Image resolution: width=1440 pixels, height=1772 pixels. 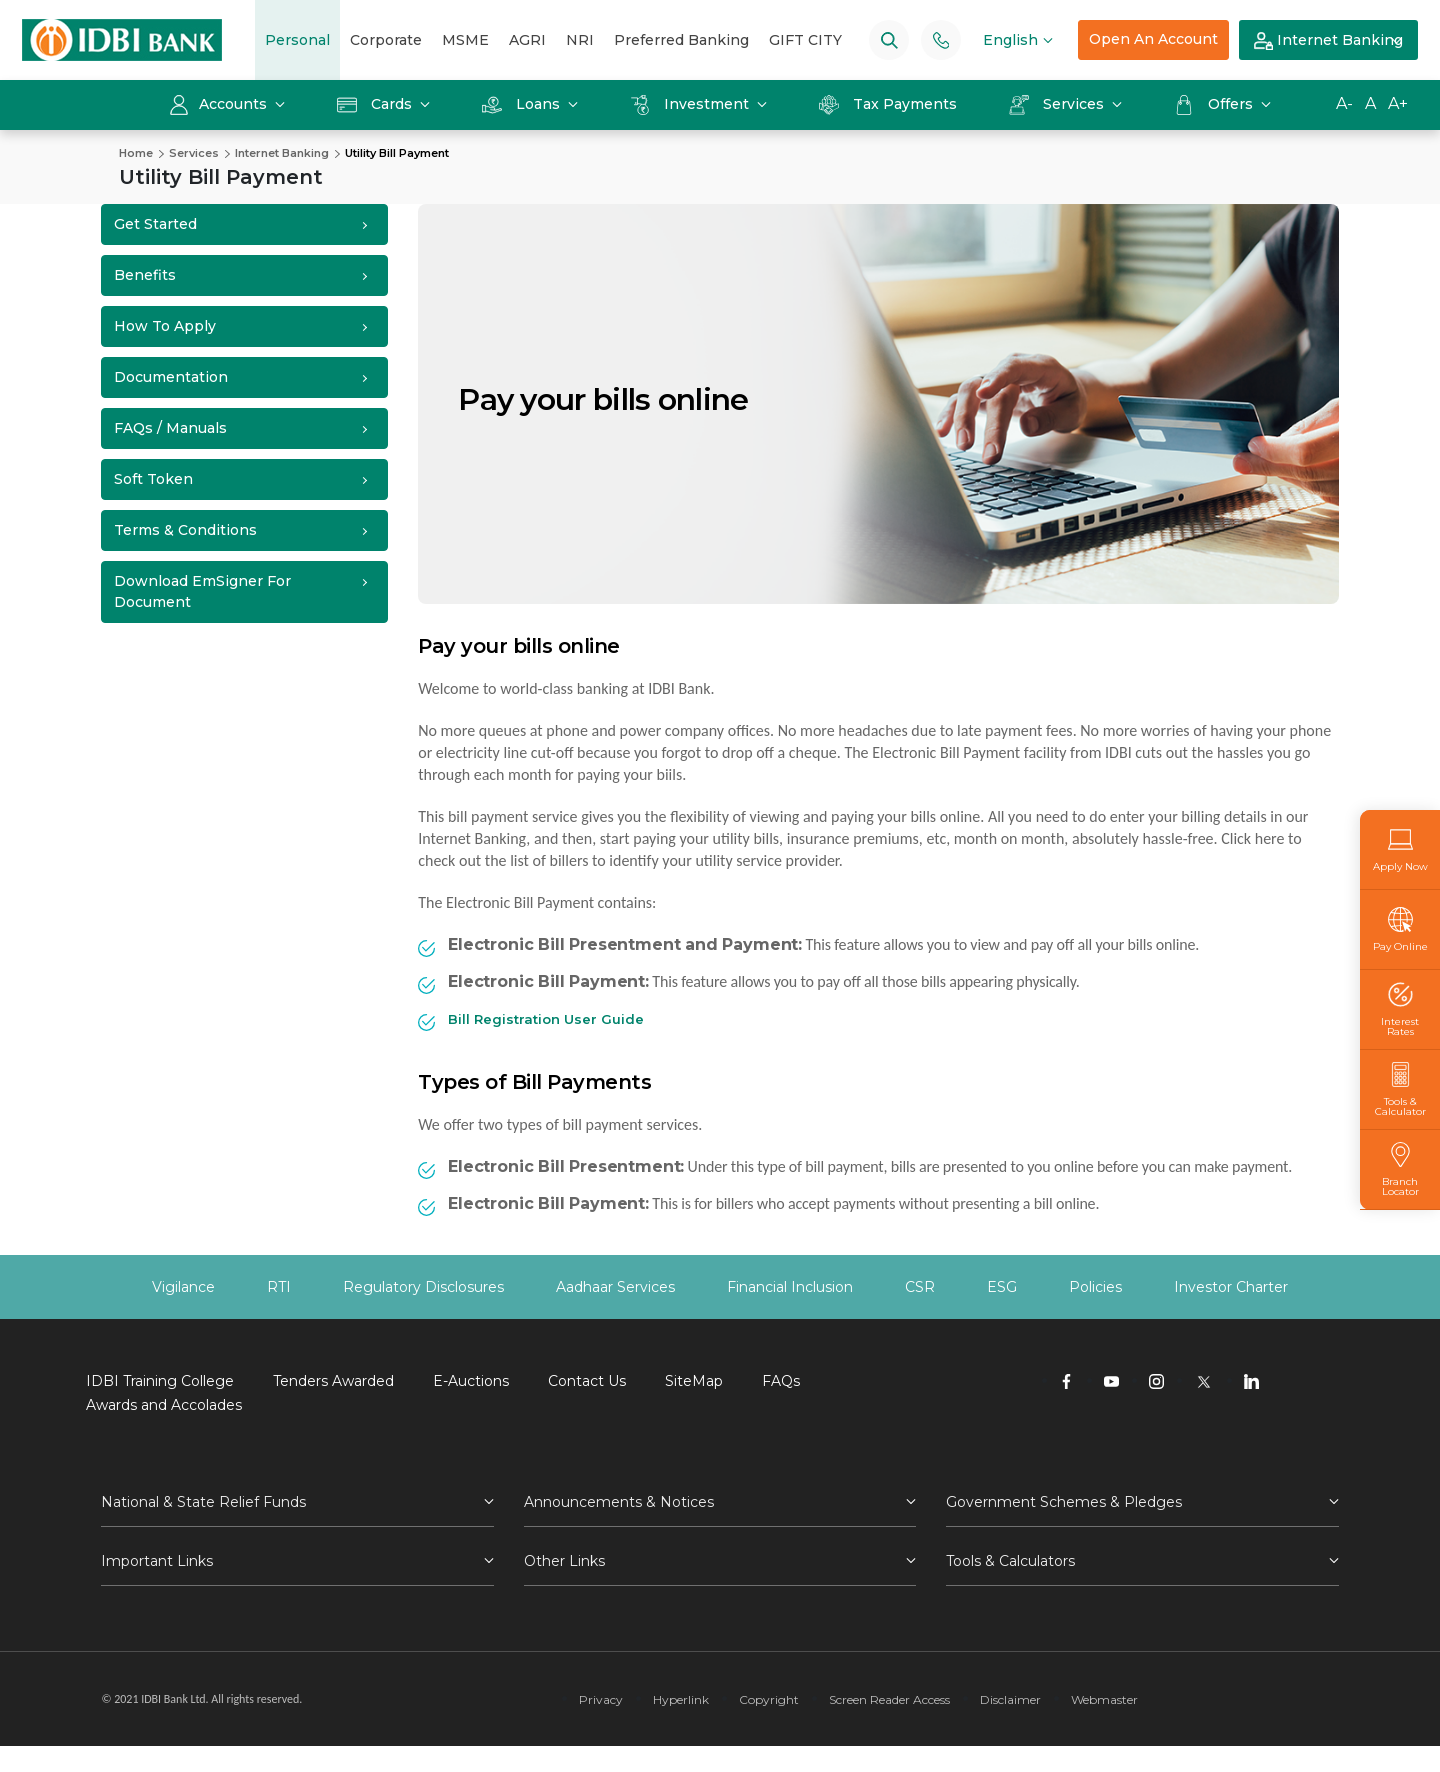 I want to click on Awards and Accolades, so click(x=164, y=1405).